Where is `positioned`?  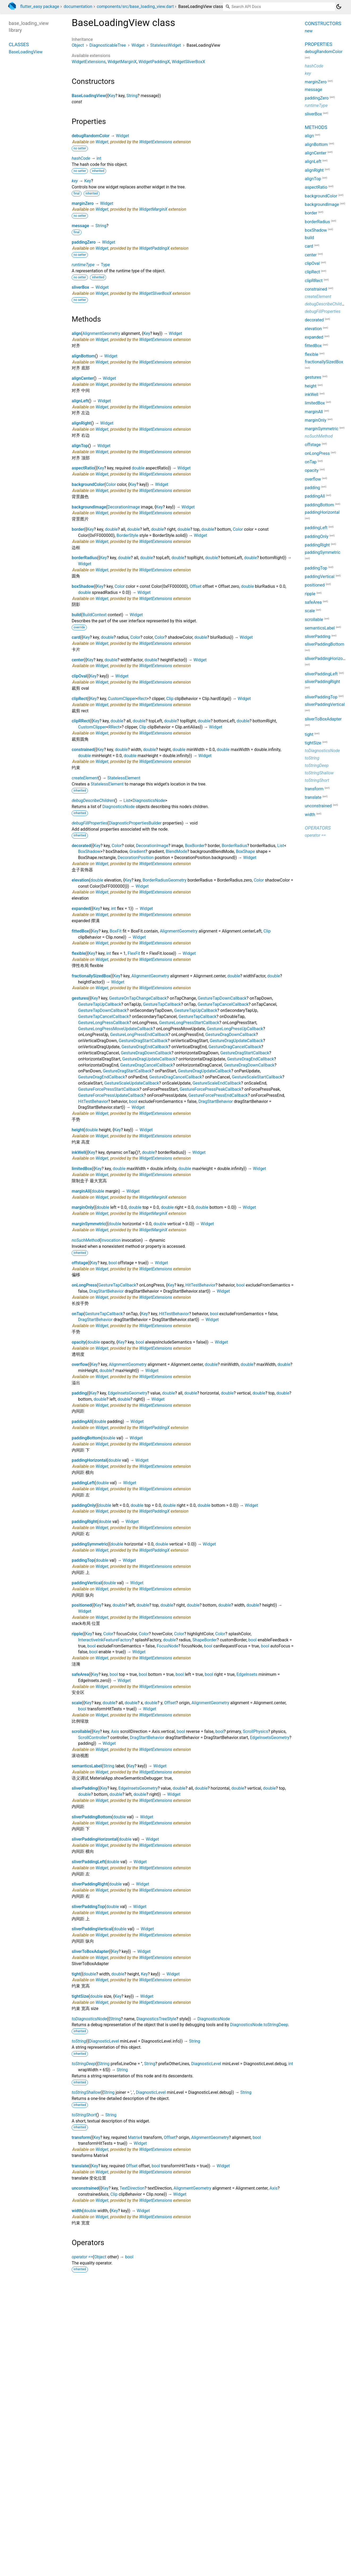 positioned is located at coordinates (82, 1605).